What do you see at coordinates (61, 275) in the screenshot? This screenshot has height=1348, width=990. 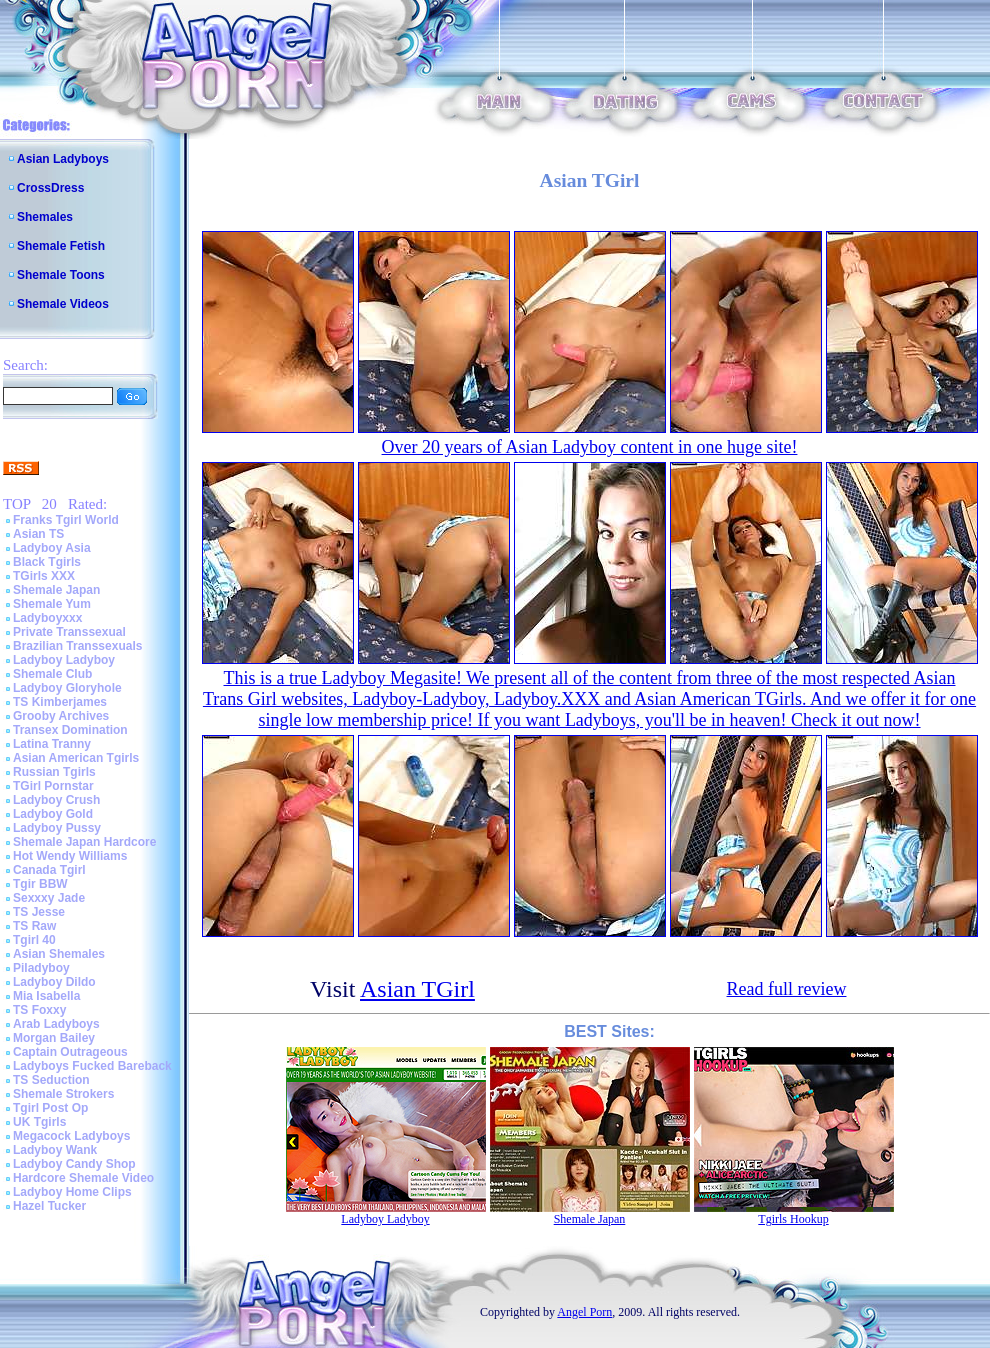 I see `Shemale Toons` at bounding box center [61, 275].